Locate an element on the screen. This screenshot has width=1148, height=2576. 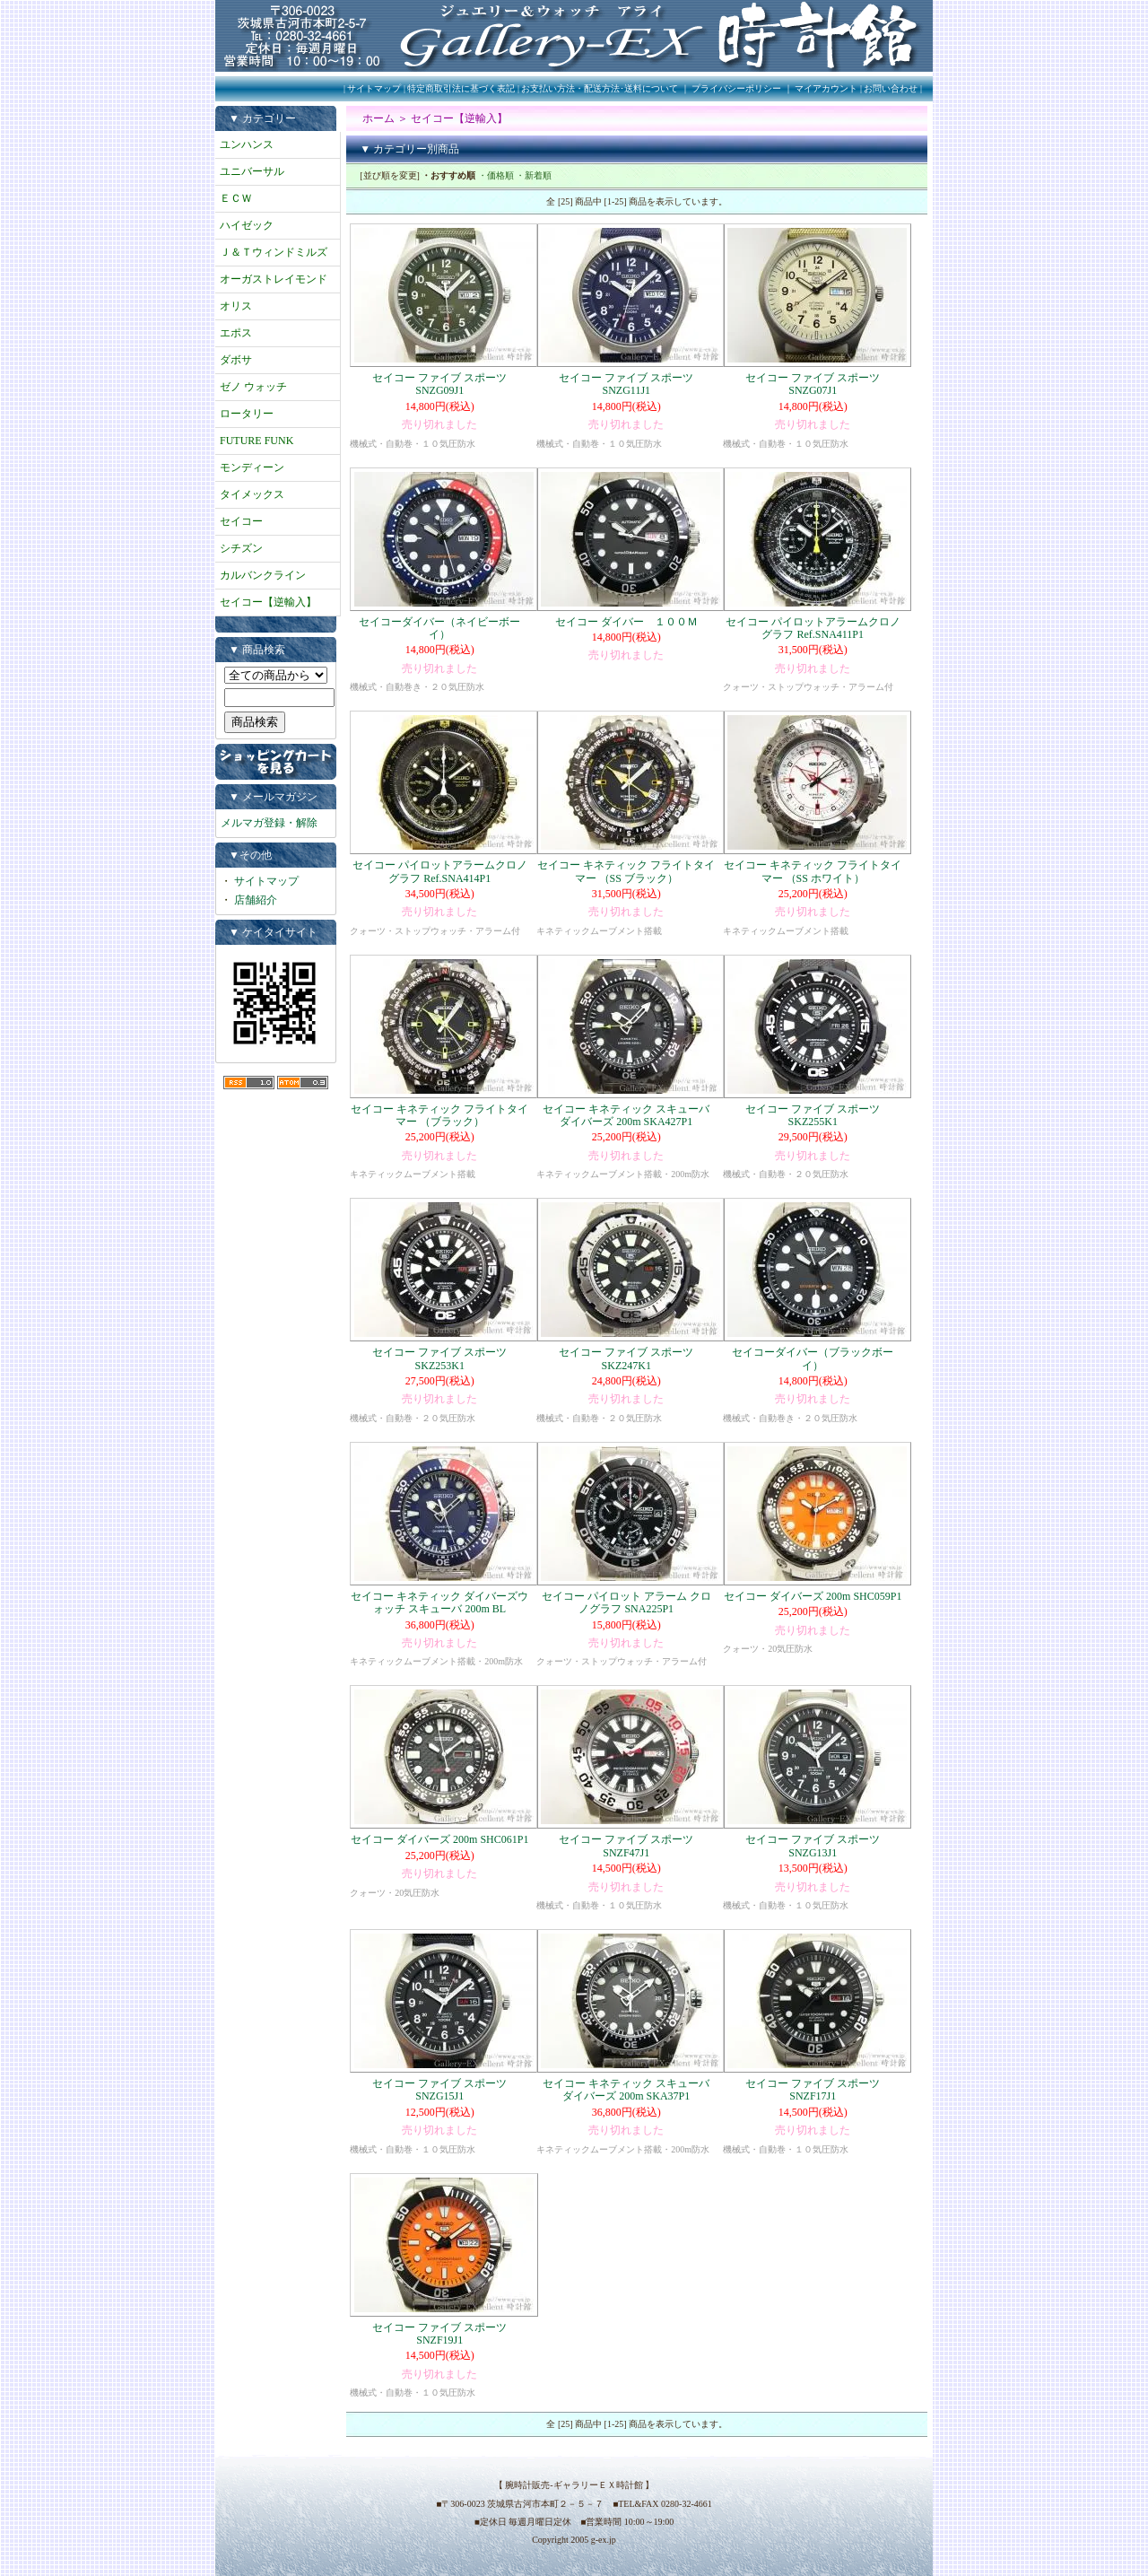
ロータリー is located at coordinates (247, 413).